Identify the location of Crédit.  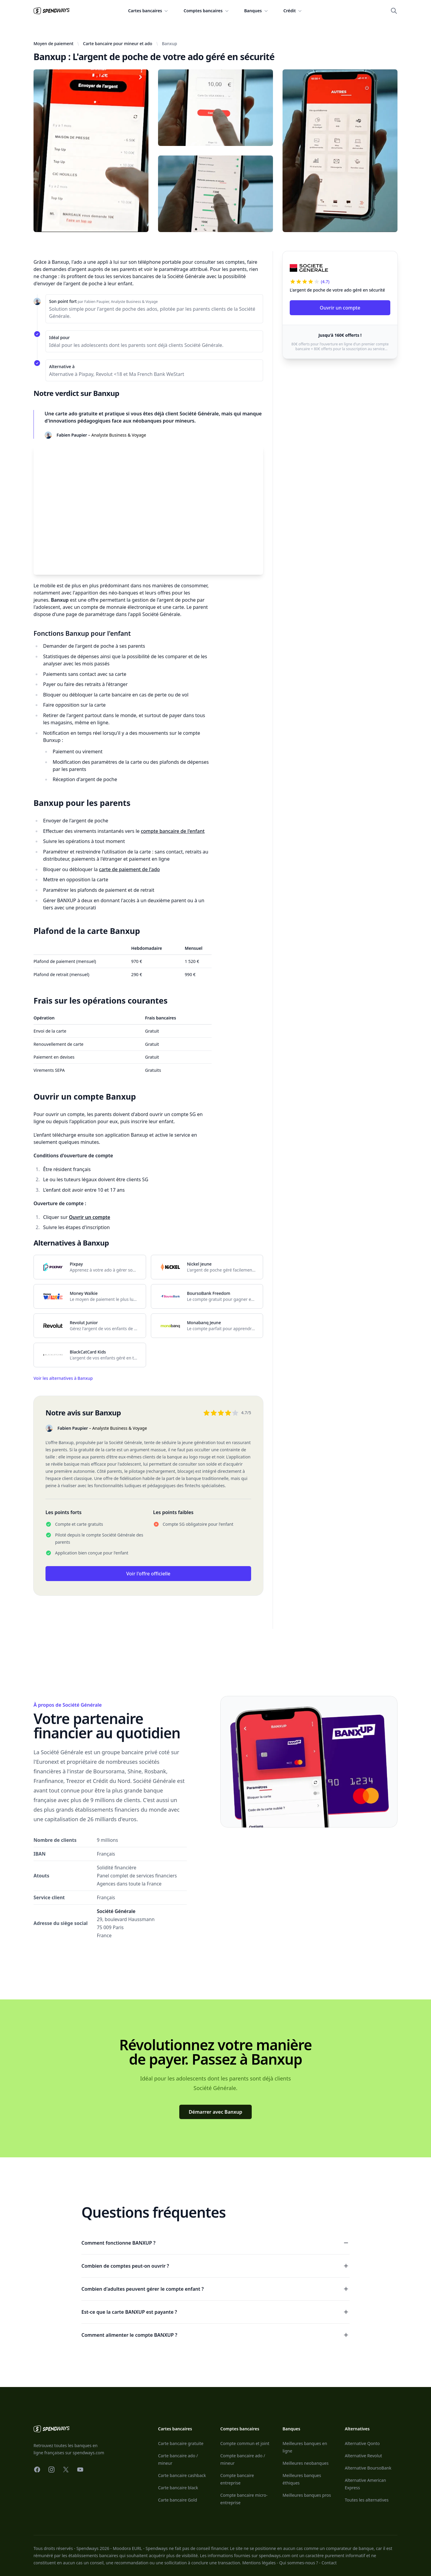
(293, 11).